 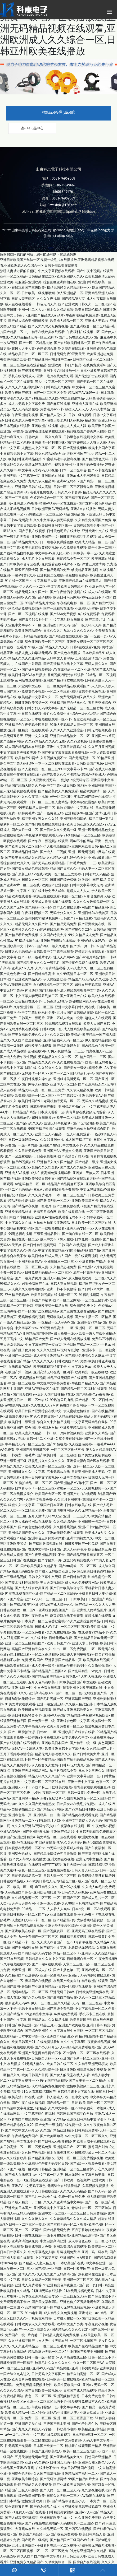 I want to click on 日韩专区亚洲精品欧美专区, so click(x=38, y=2296).